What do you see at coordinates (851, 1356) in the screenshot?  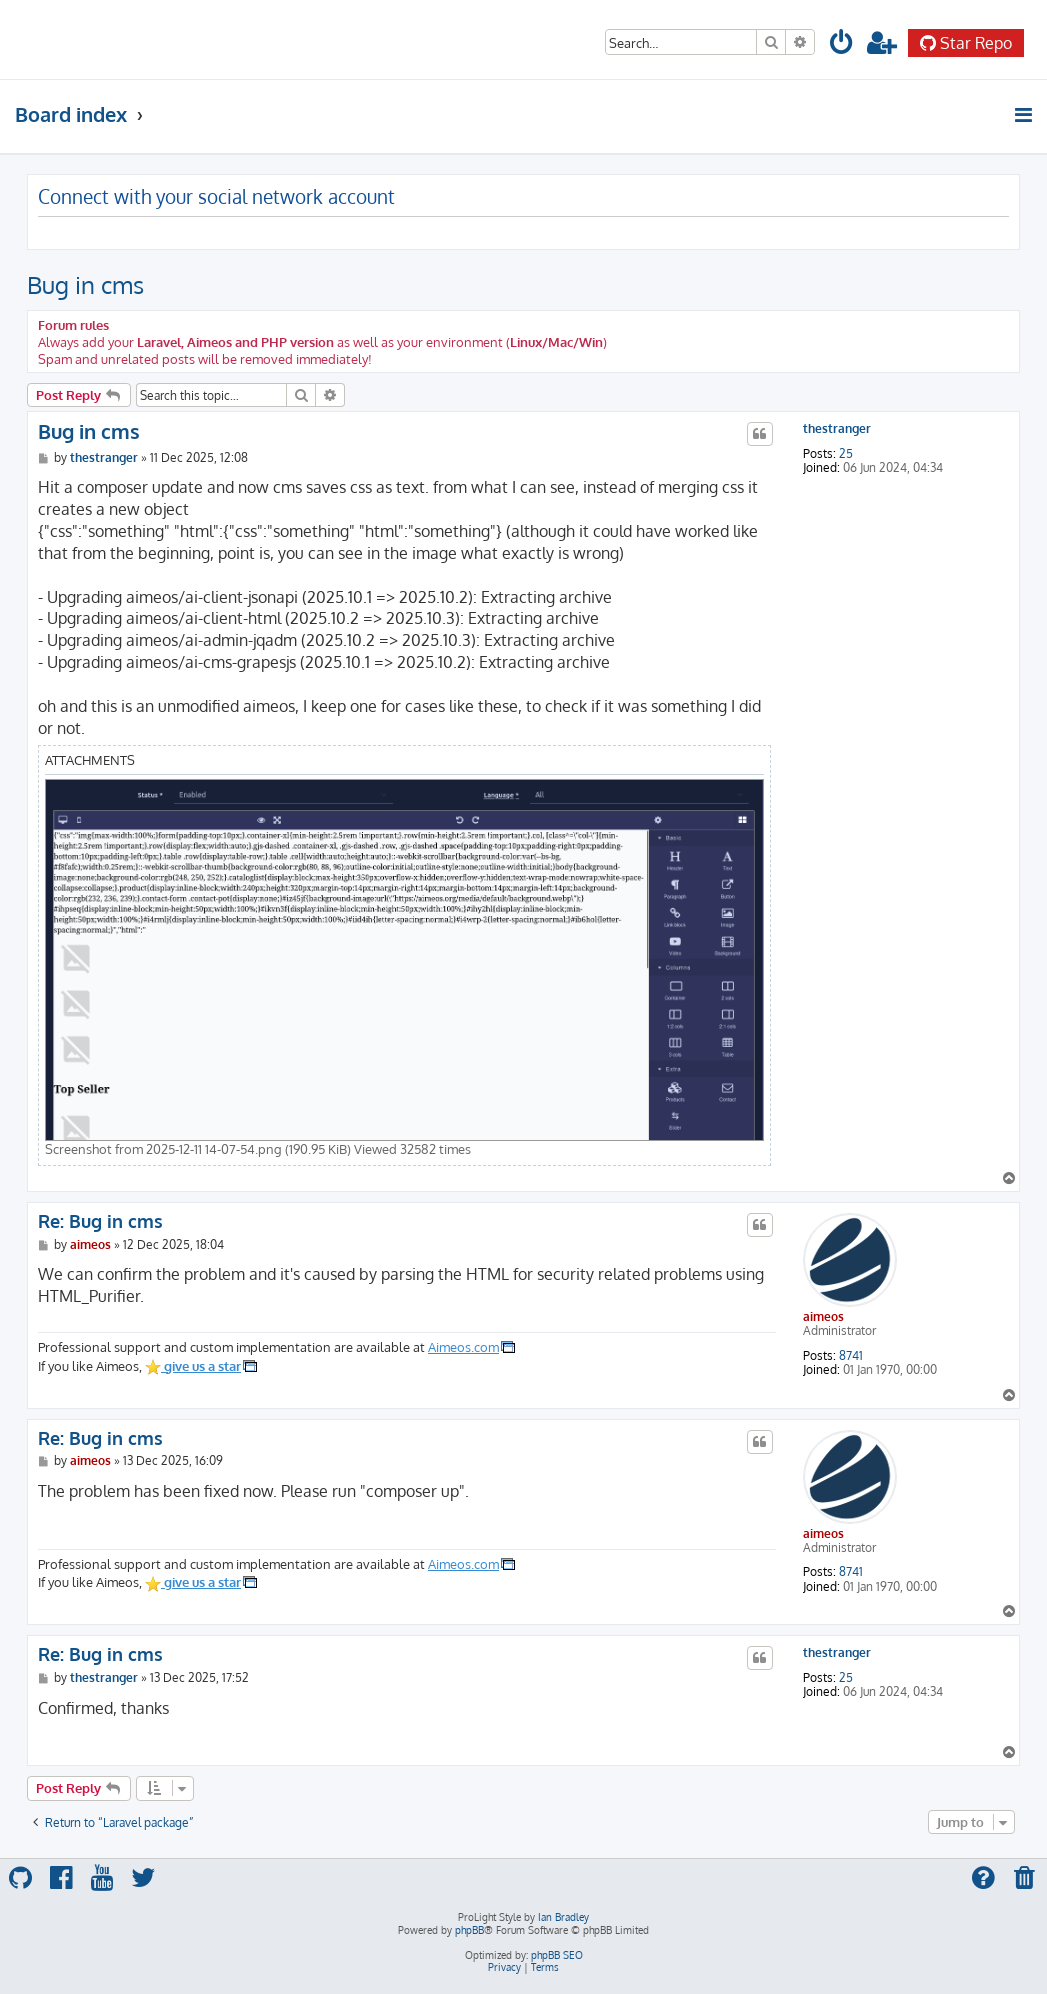 I see `8741` at bounding box center [851, 1356].